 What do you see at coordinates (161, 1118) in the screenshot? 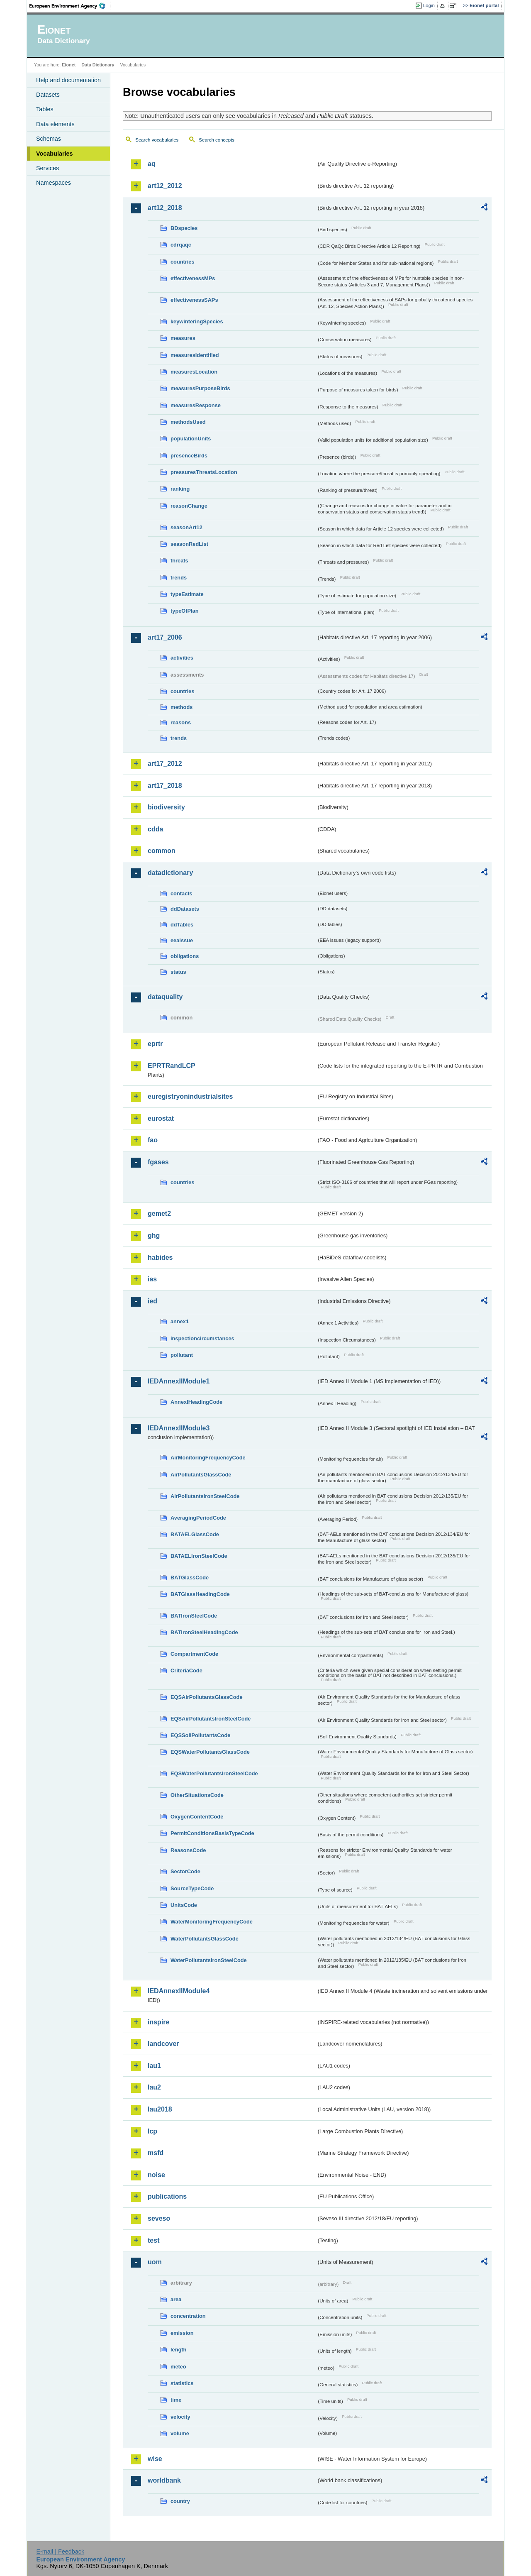
I see `eurostat` at bounding box center [161, 1118].